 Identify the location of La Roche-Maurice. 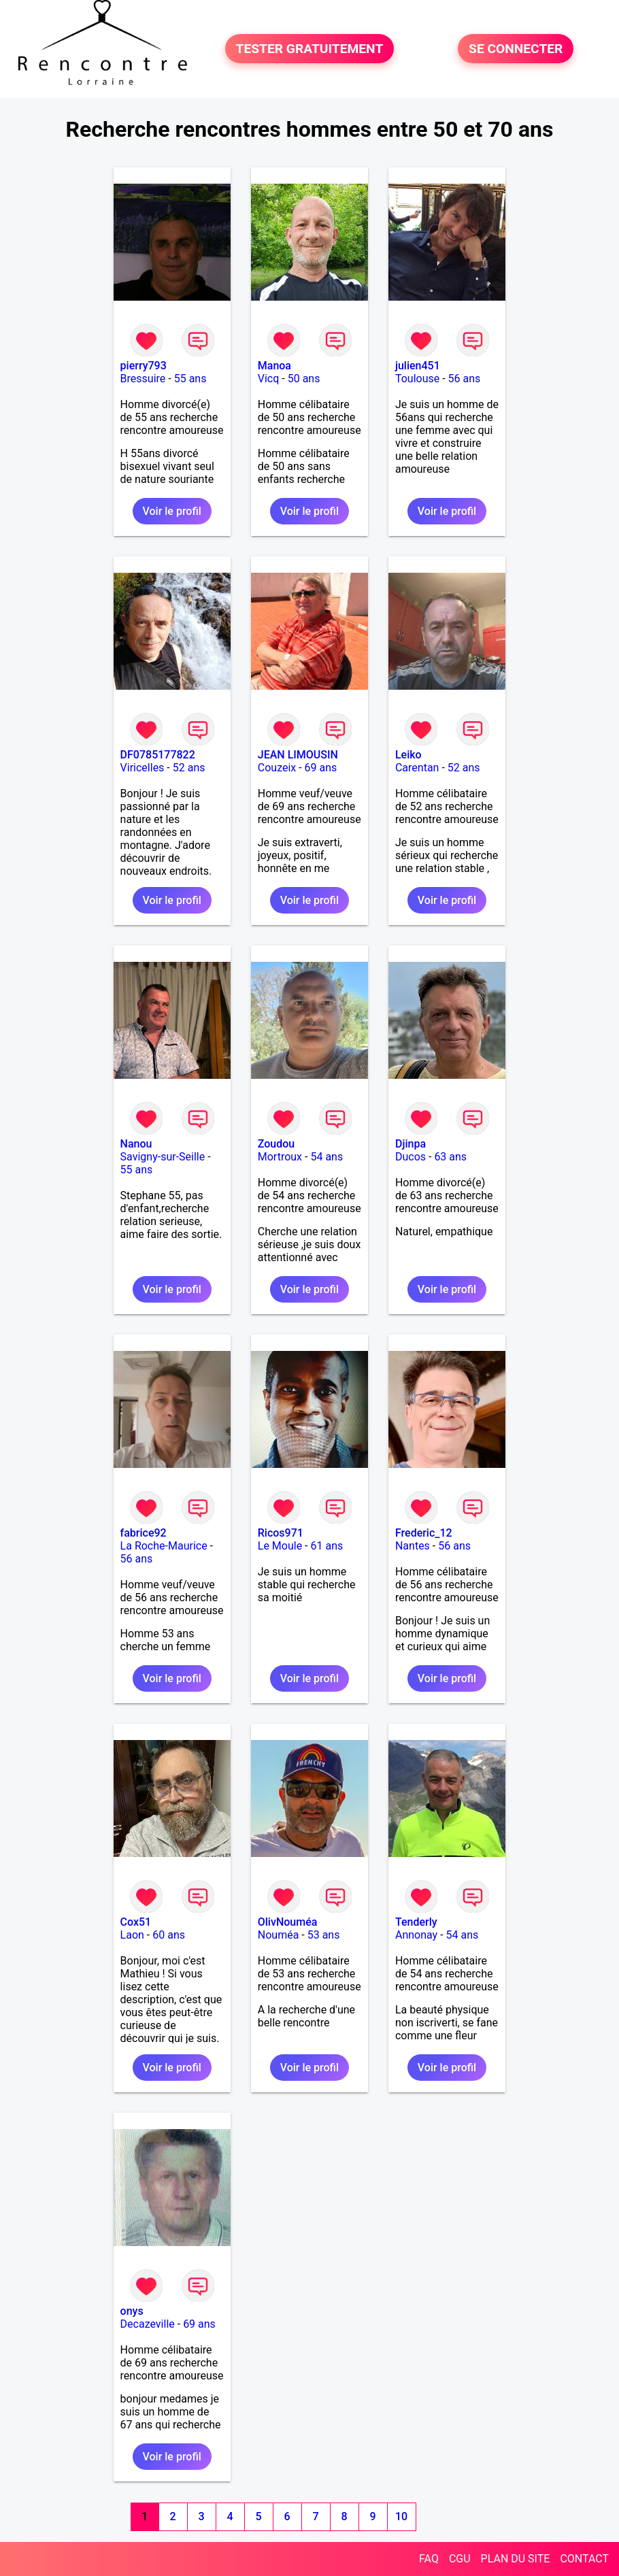
(163, 1545).